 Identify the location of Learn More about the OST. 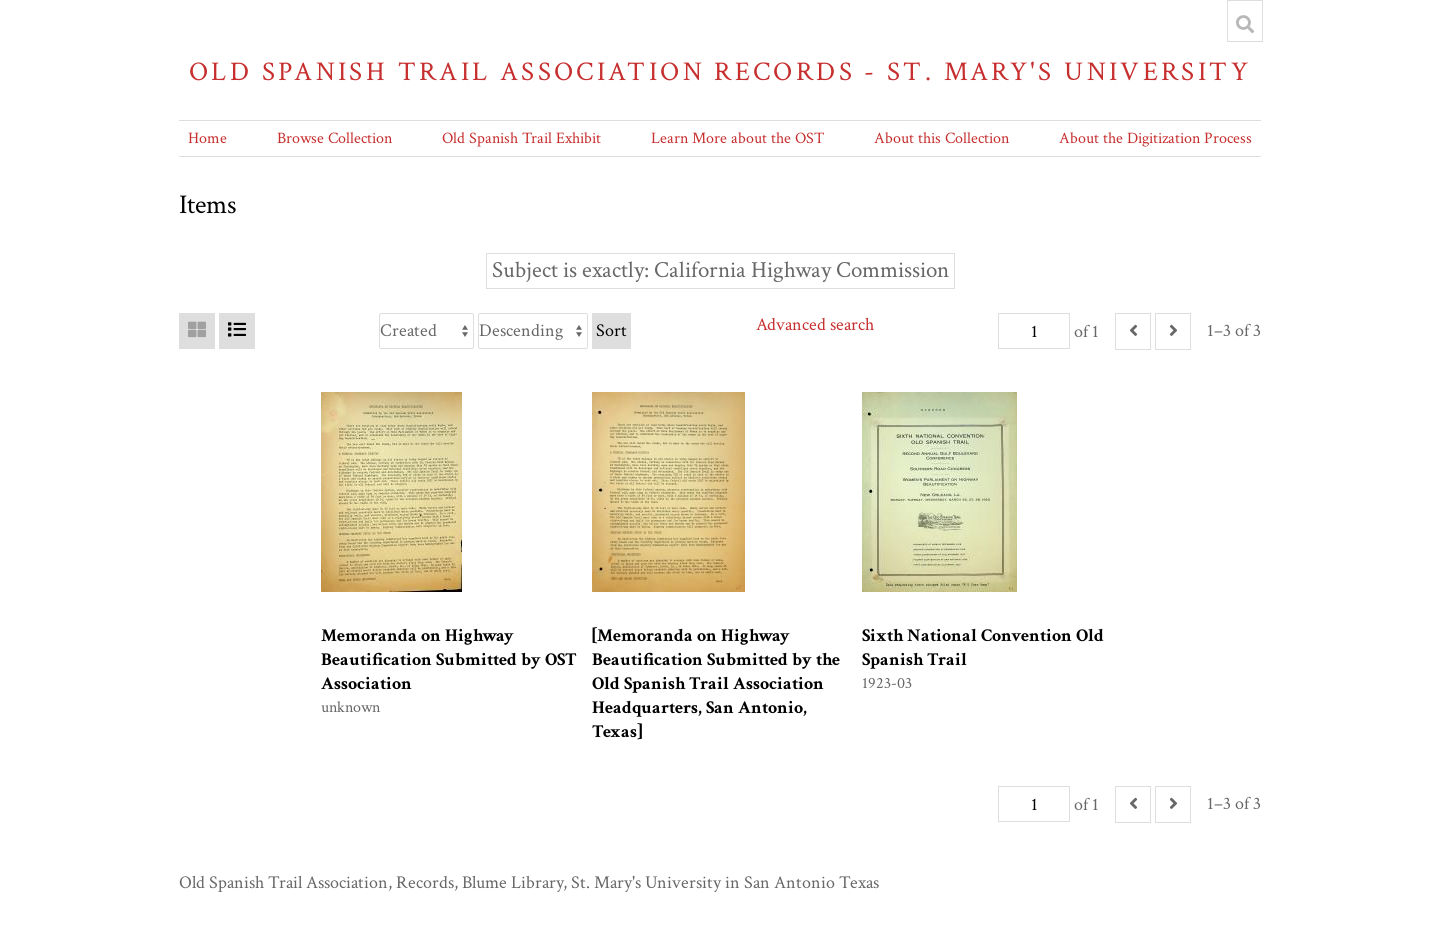
(737, 138).